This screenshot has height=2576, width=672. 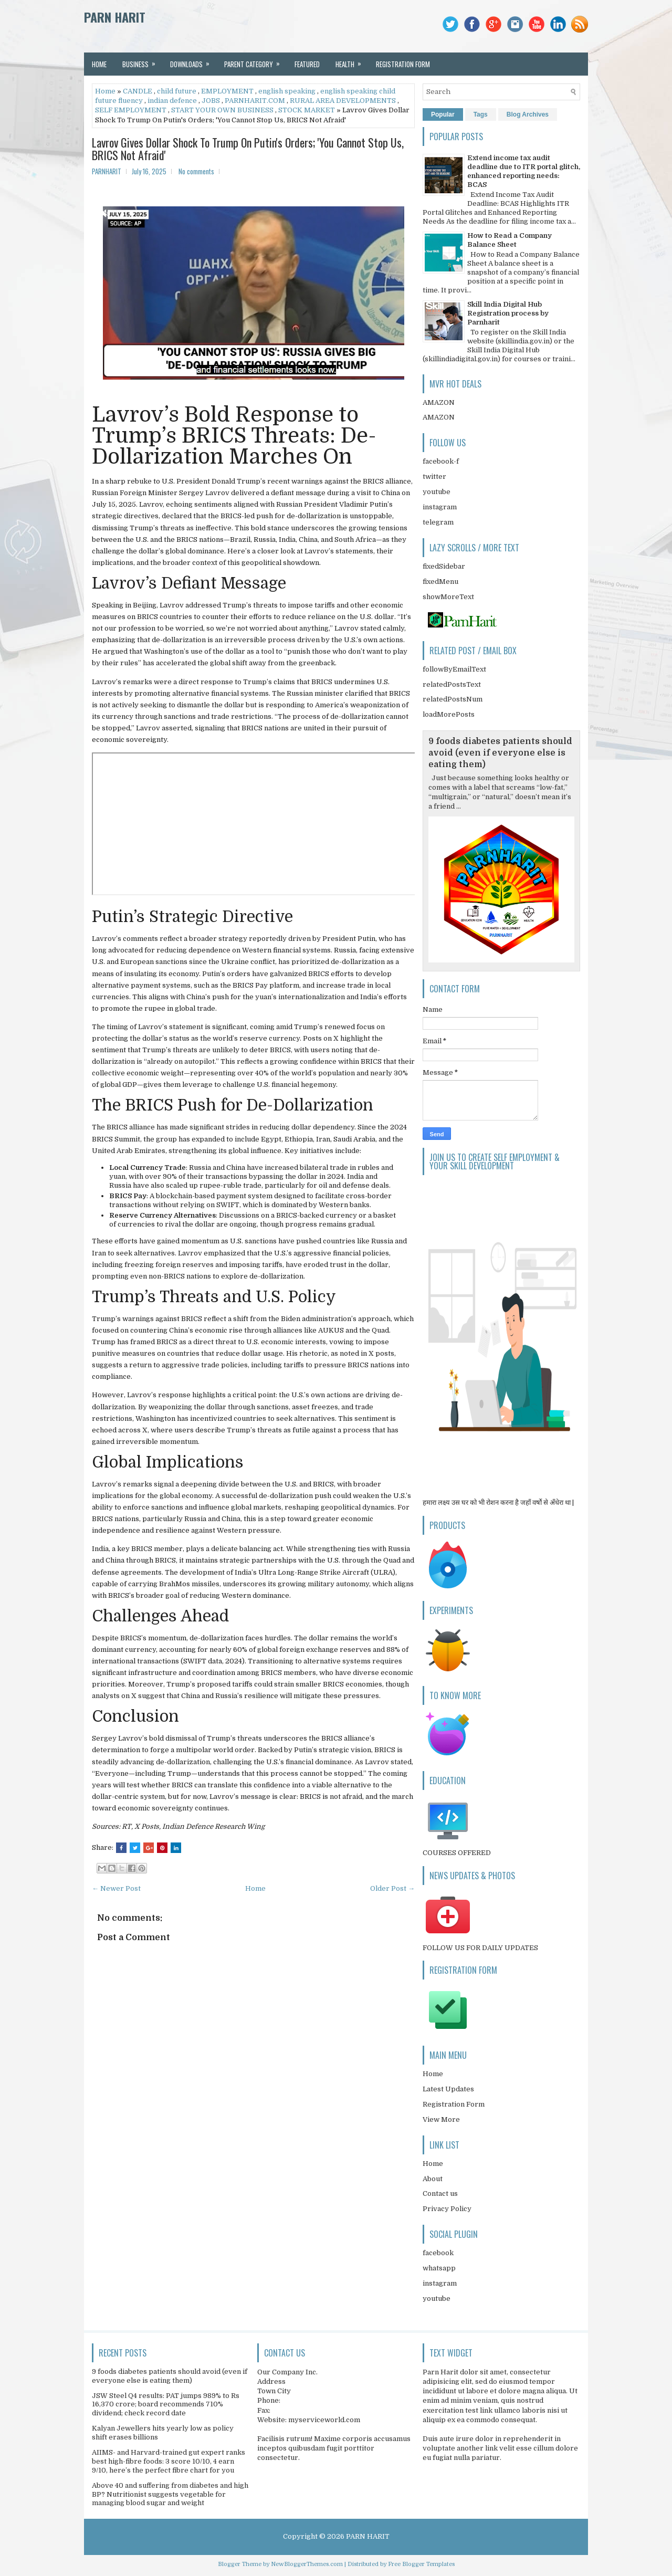 What do you see at coordinates (444, 566) in the screenshot?
I see `fixedSidebar` at bounding box center [444, 566].